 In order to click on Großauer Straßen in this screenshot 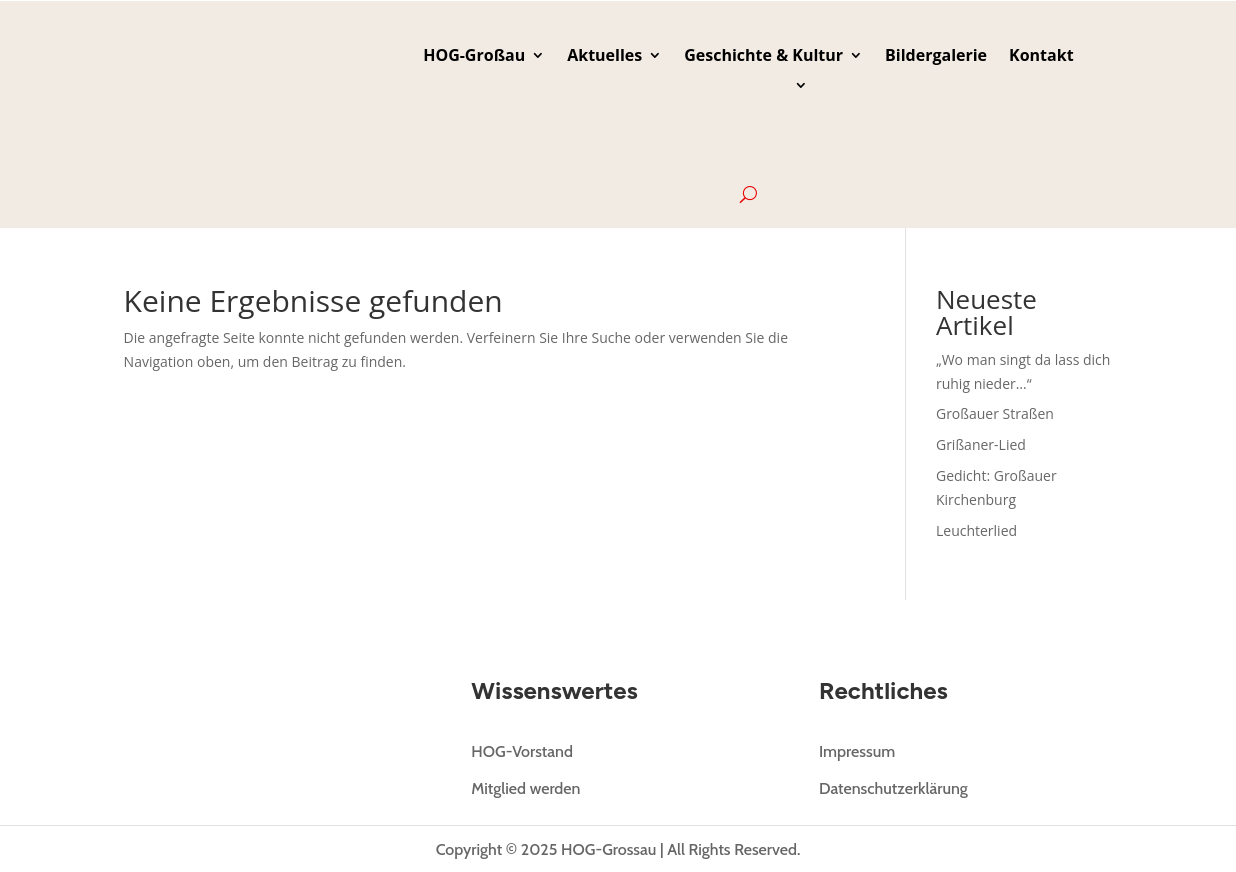, I will do `click(995, 413)`.